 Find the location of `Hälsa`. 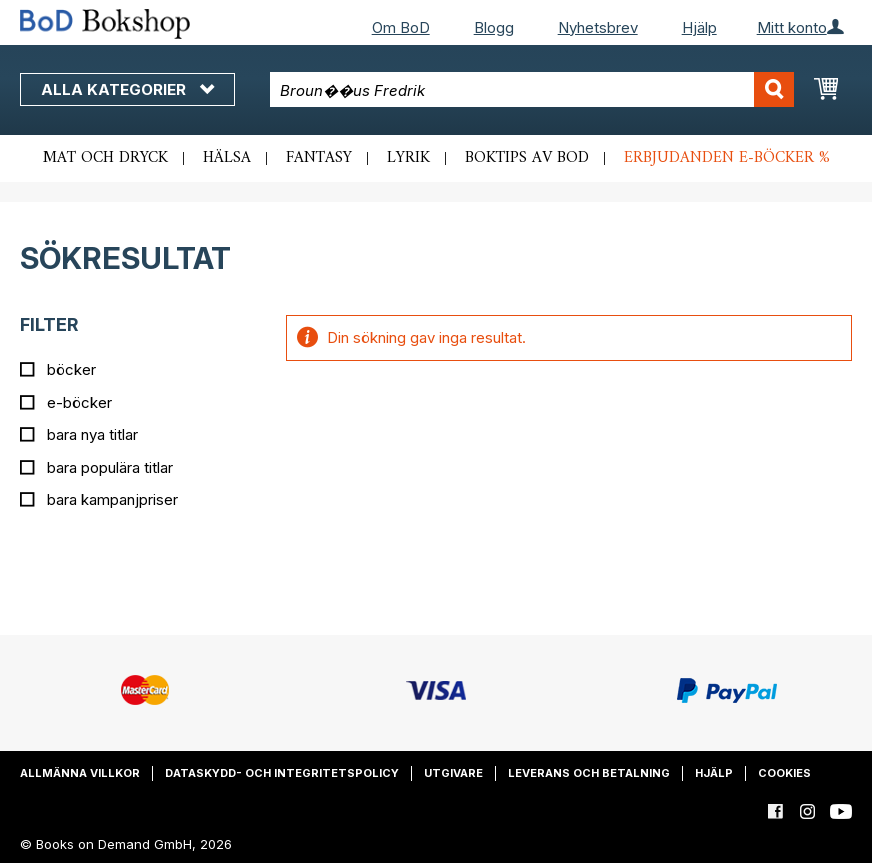

Hälsa is located at coordinates (227, 158).